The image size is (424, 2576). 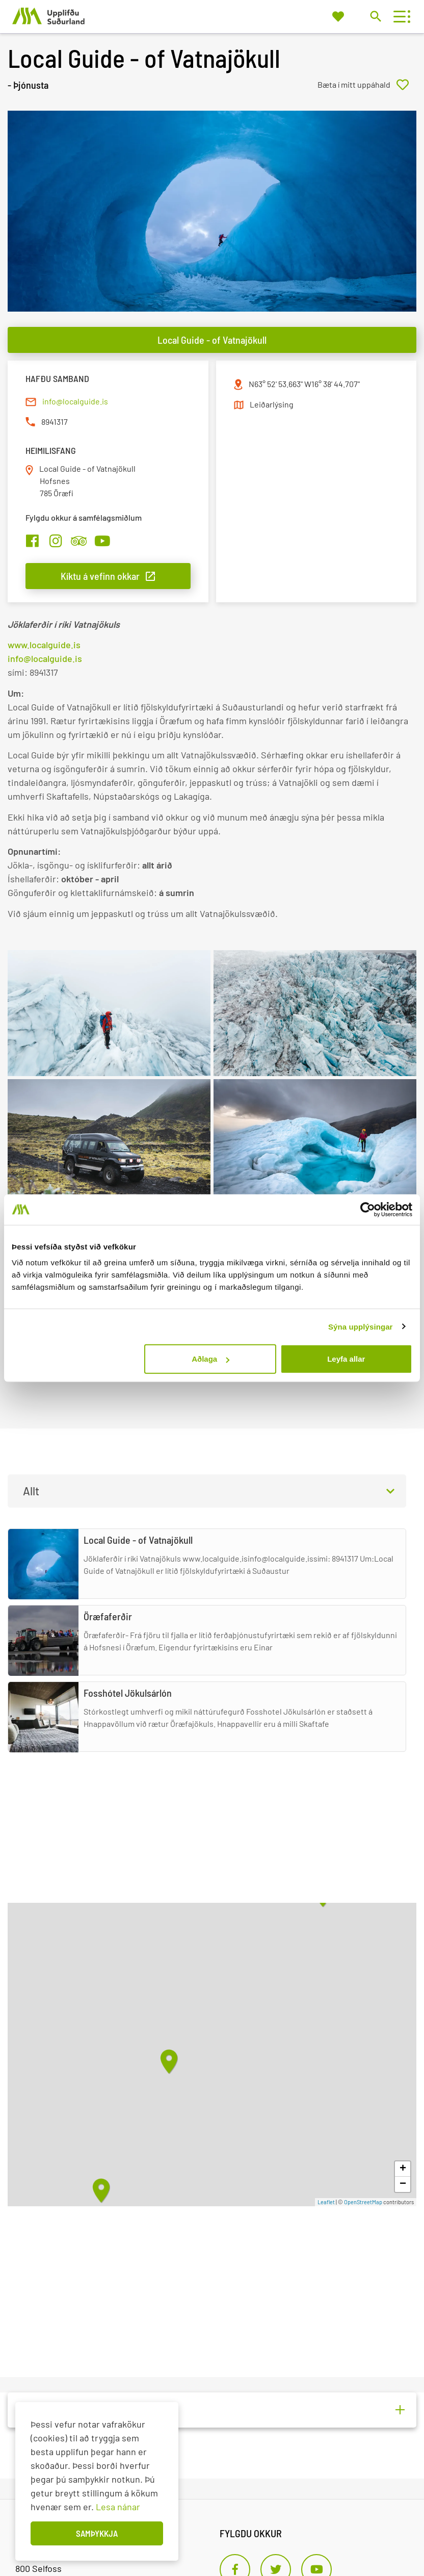 I want to click on [Cookiebot eftir Usercentrics - opnast í nýjum glugga], so click(x=367, y=1209).